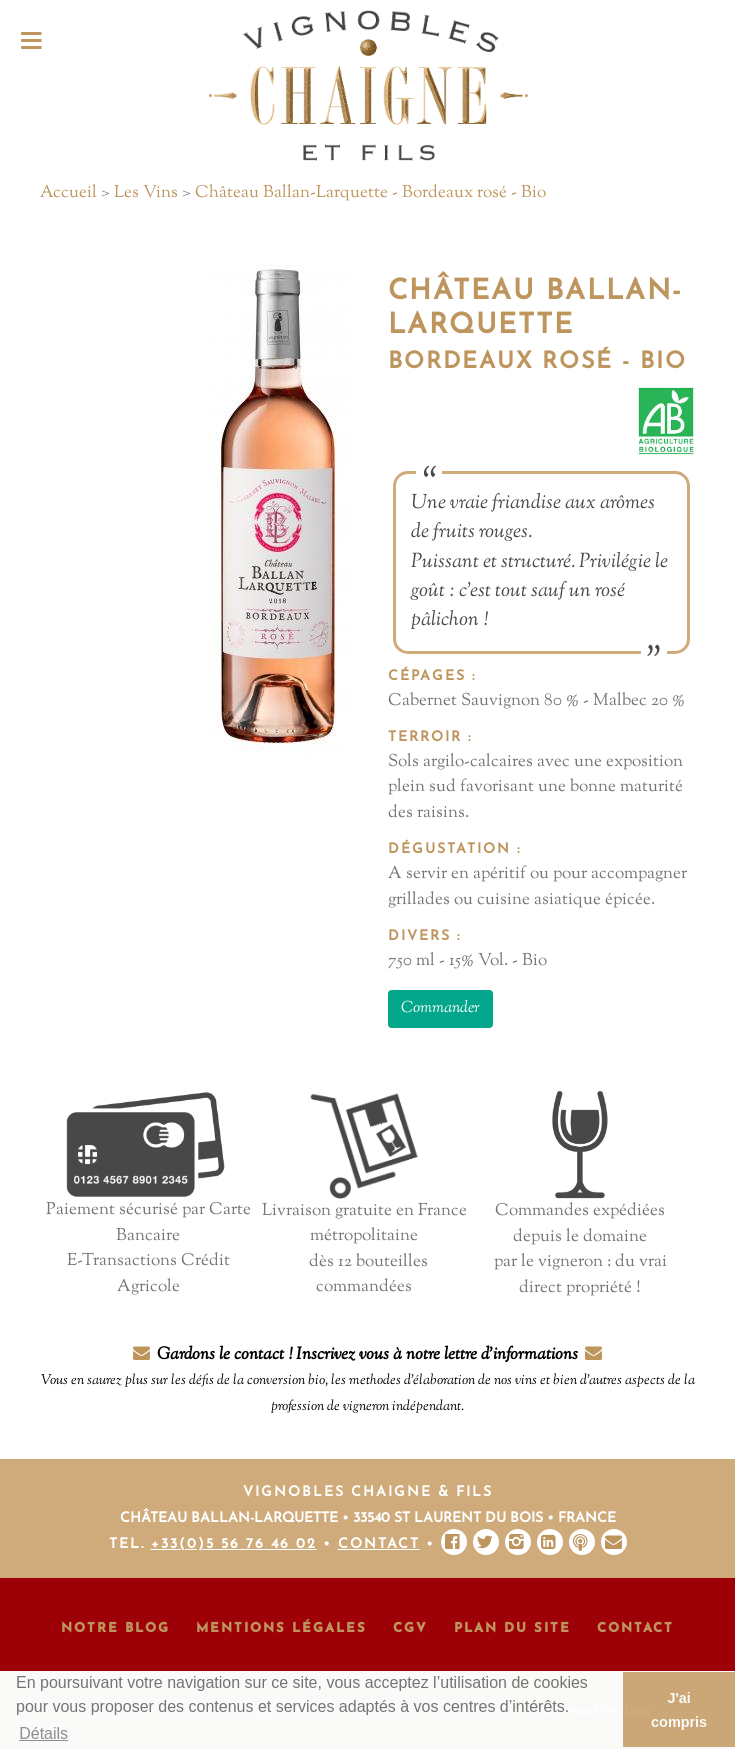  I want to click on Mentions Légales, so click(281, 1628).